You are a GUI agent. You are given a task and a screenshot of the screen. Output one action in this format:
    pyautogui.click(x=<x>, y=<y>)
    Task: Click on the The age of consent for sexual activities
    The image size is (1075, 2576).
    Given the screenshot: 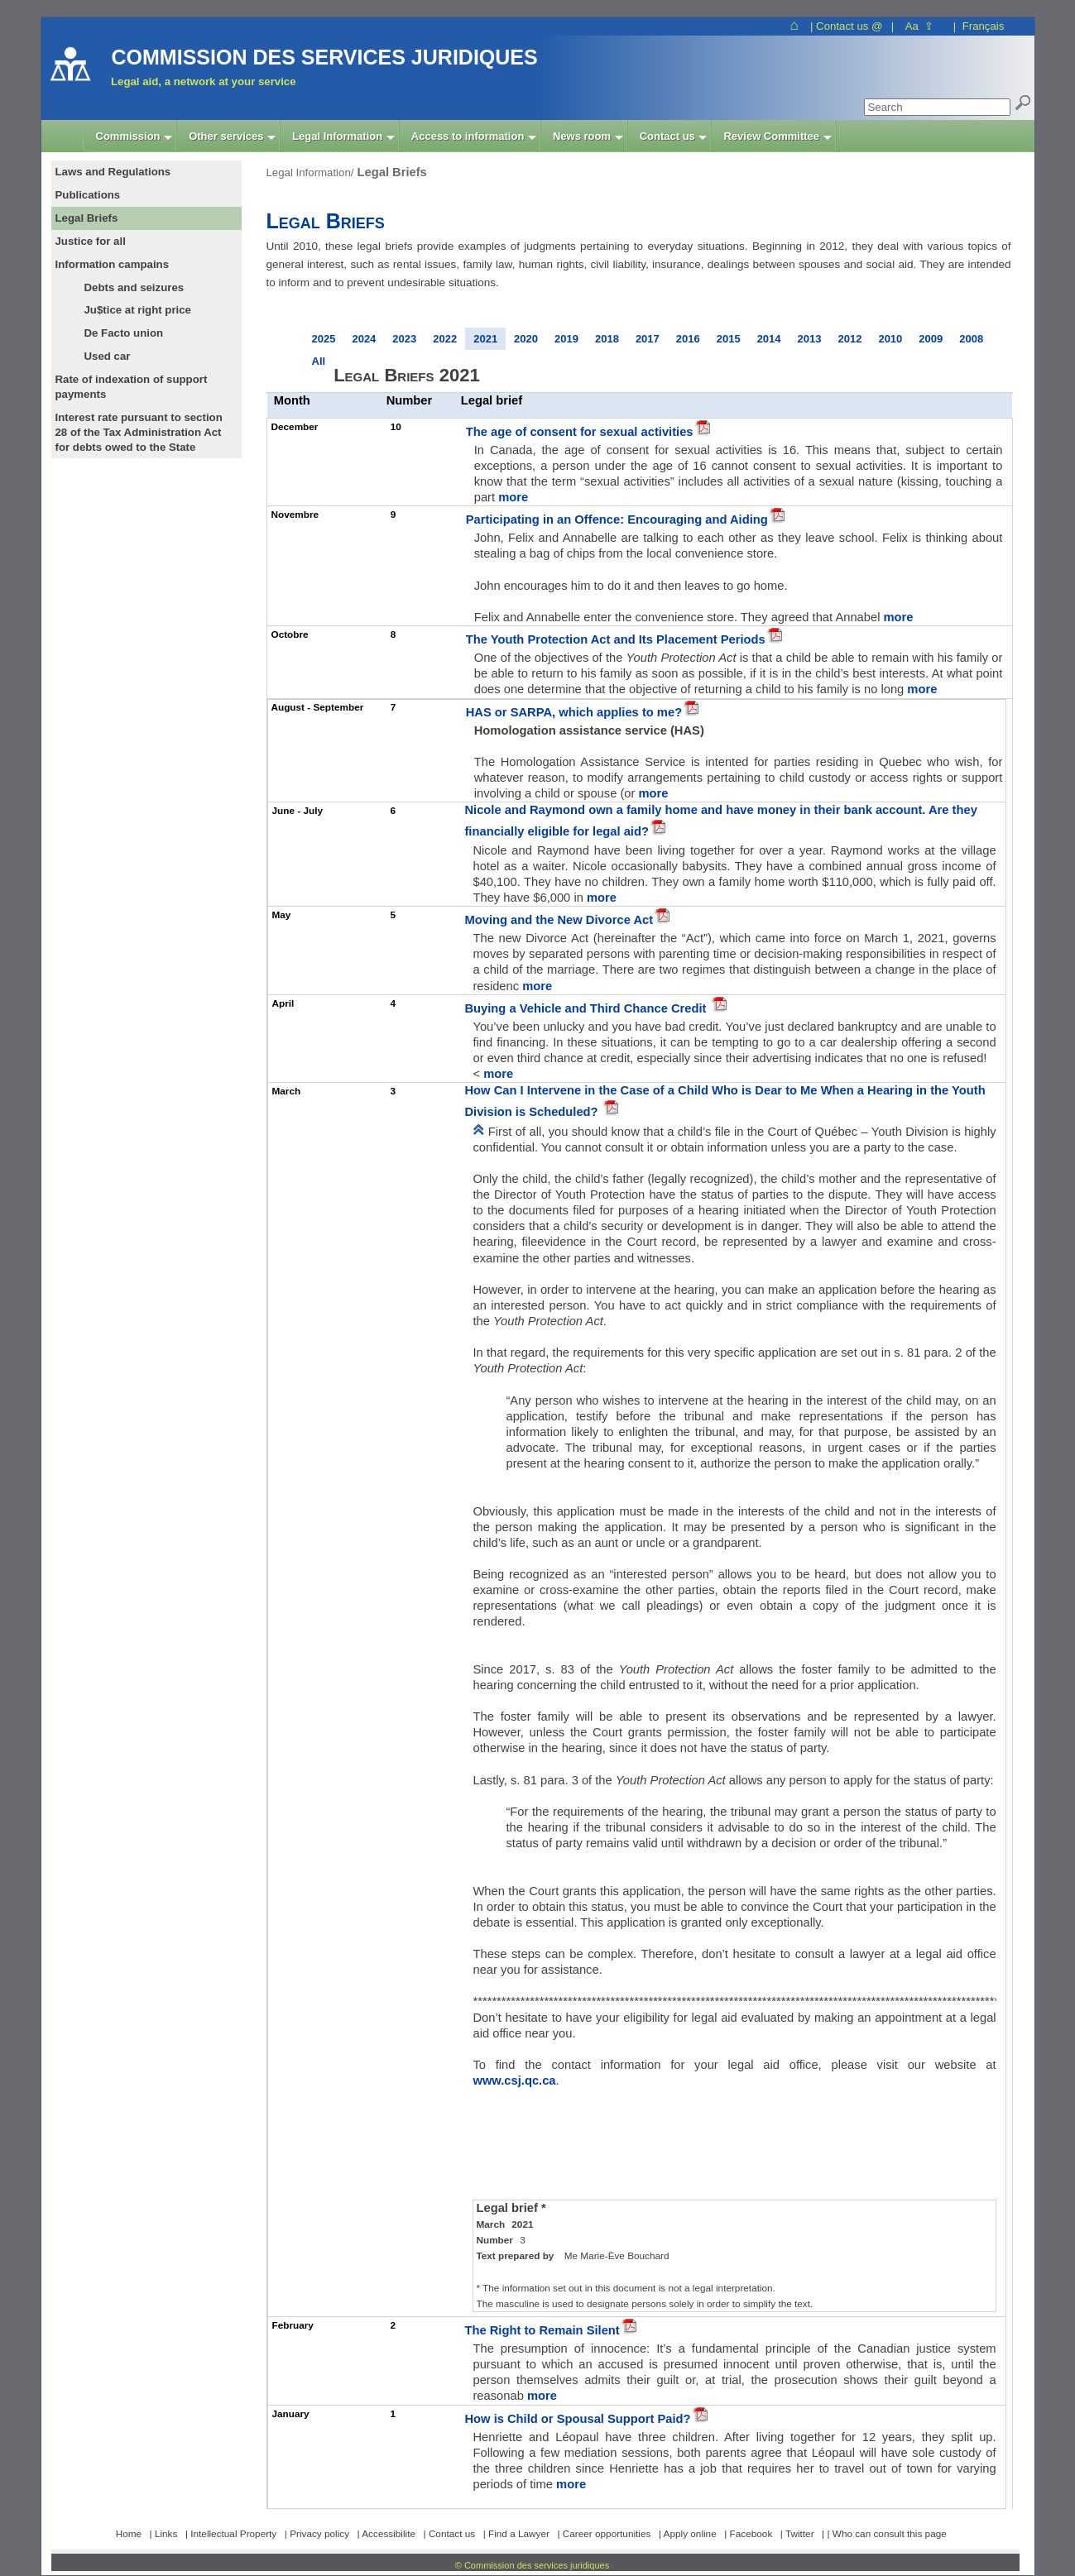 What is the action you would take?
    pyautogui.click(x=579, y=431)
    